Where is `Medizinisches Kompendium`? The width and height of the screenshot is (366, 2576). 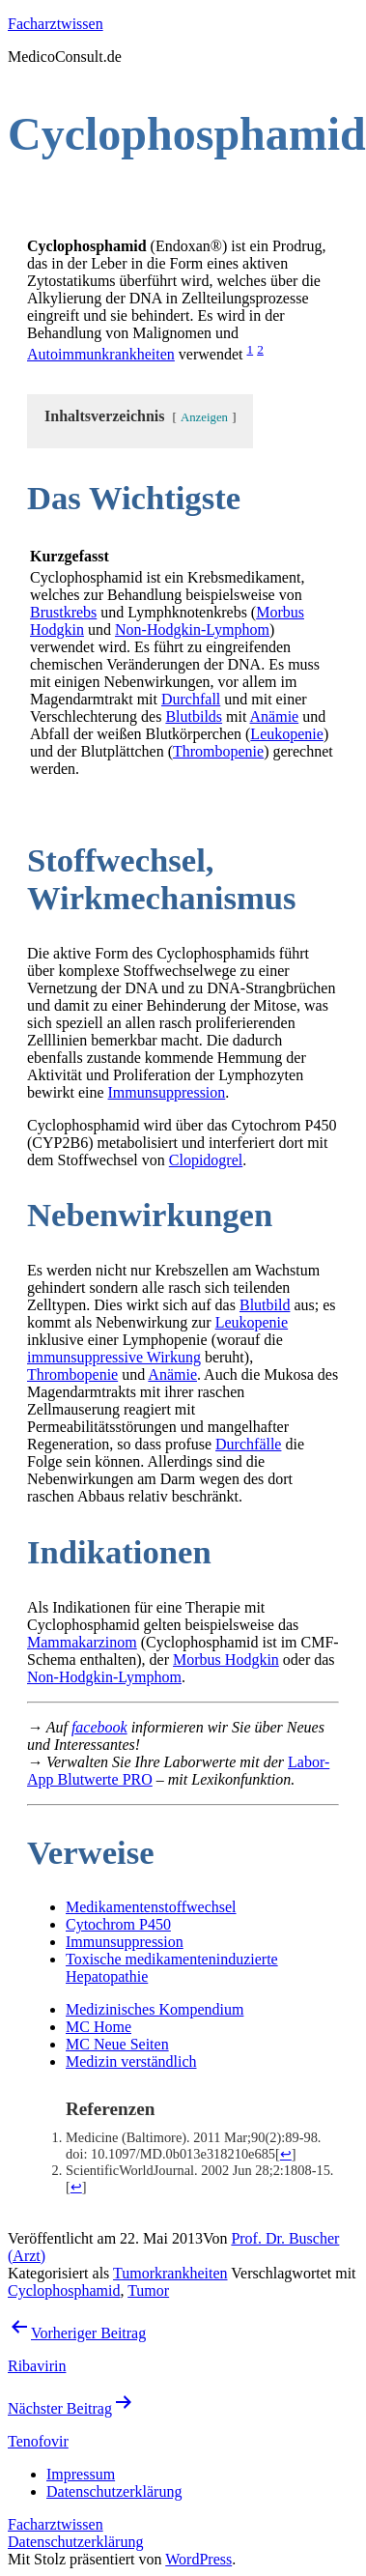 Medizinisches Kompendium is located at coordinates (154, 2009).